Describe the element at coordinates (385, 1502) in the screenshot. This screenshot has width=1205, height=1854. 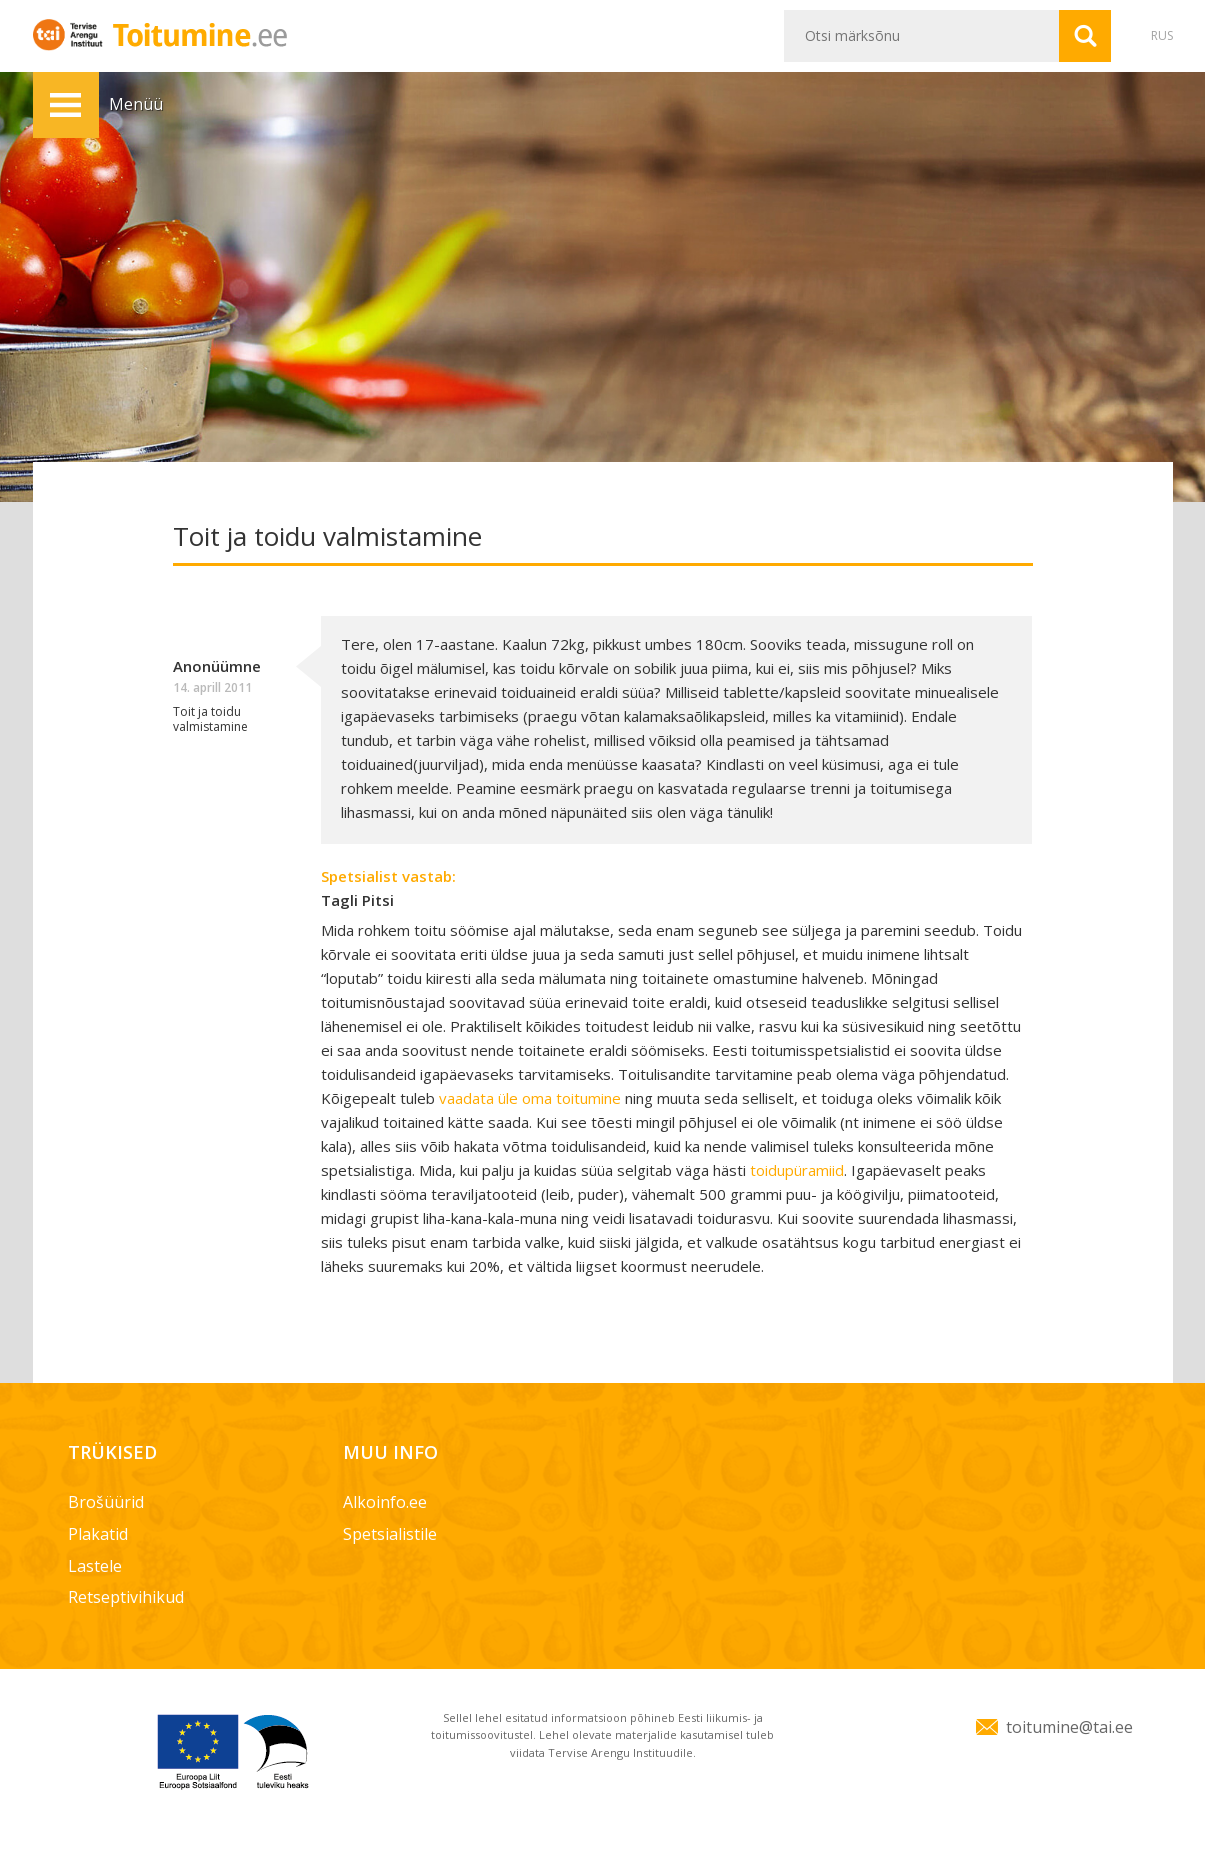
I see `Alkoinfo.ee` at that location.